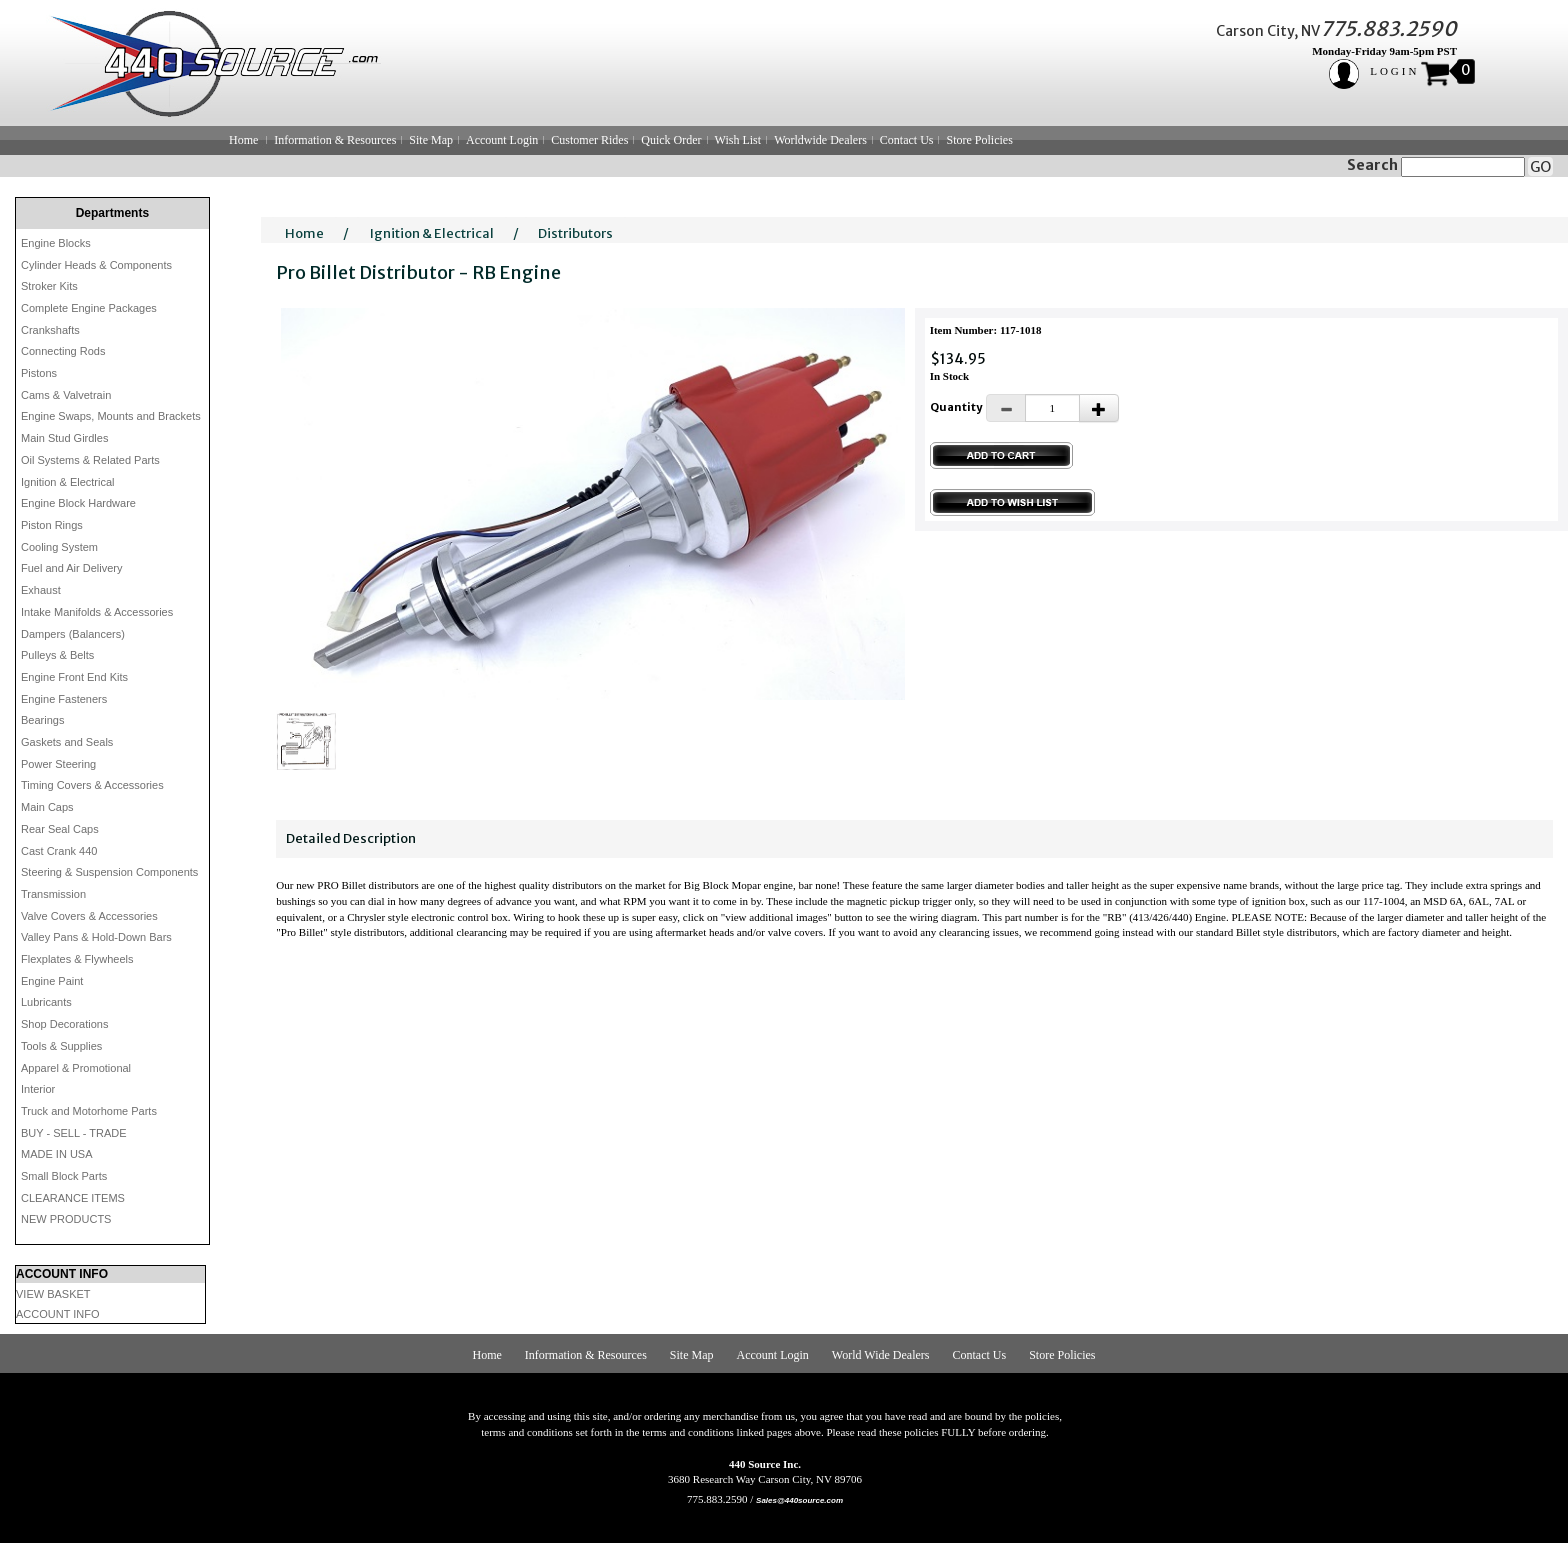  Describe the element at coordinates (73, 1198) in the screenshot. I see `CLEARANCE ITEMS` at that location.